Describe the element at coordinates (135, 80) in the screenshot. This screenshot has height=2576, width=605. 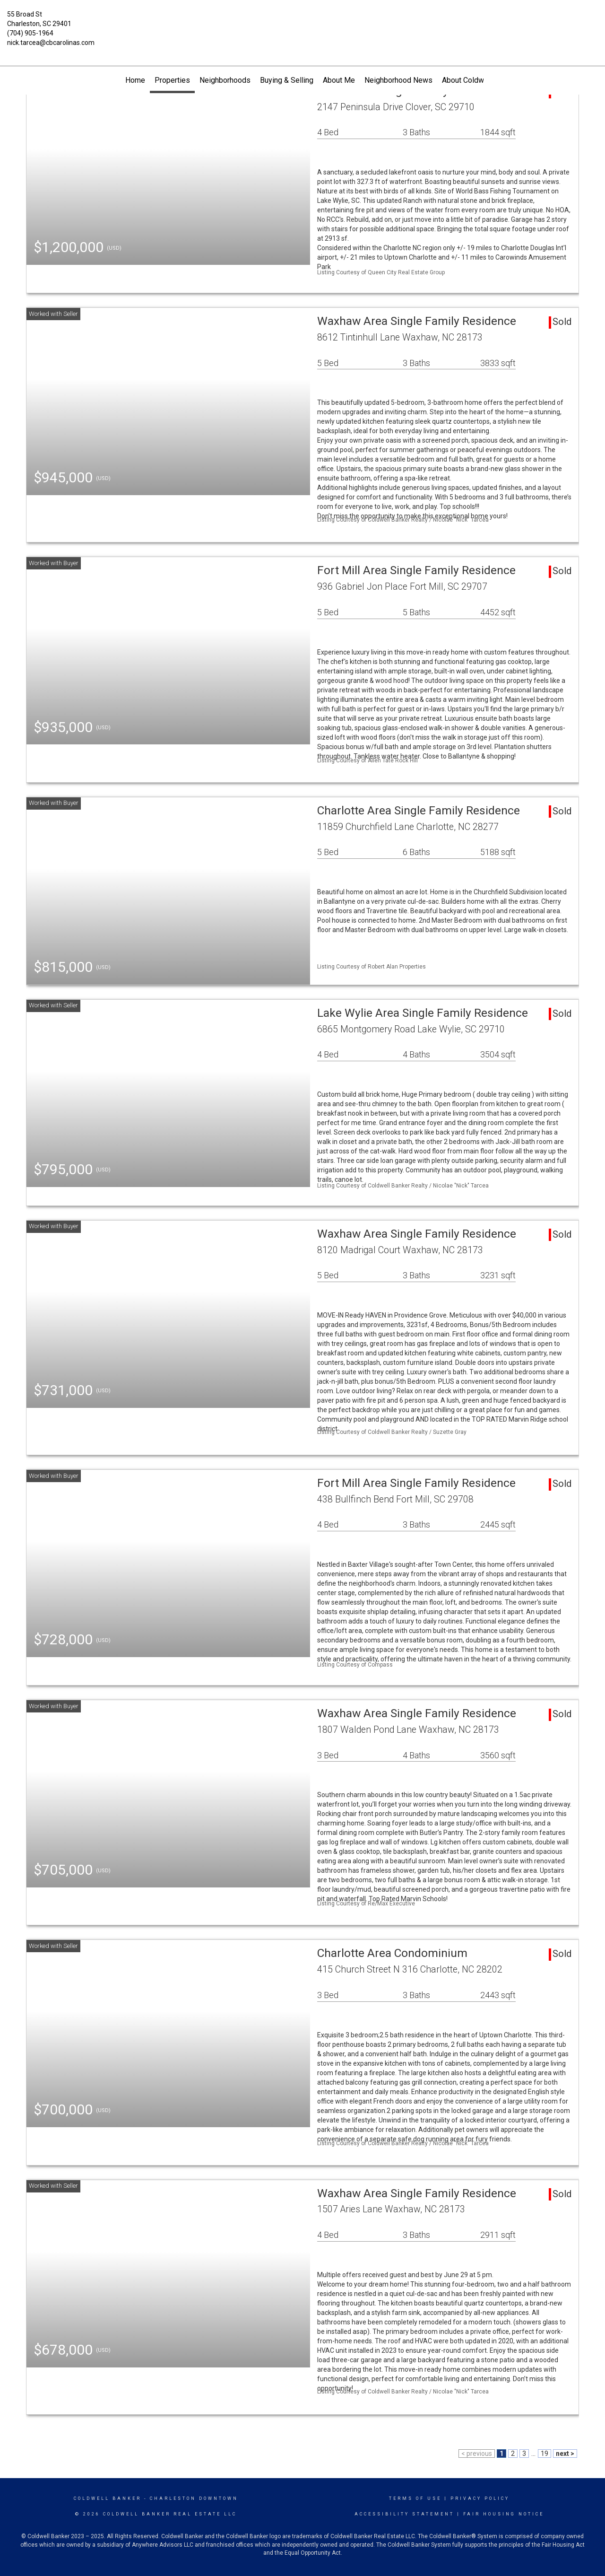
I see `Home` at that location.